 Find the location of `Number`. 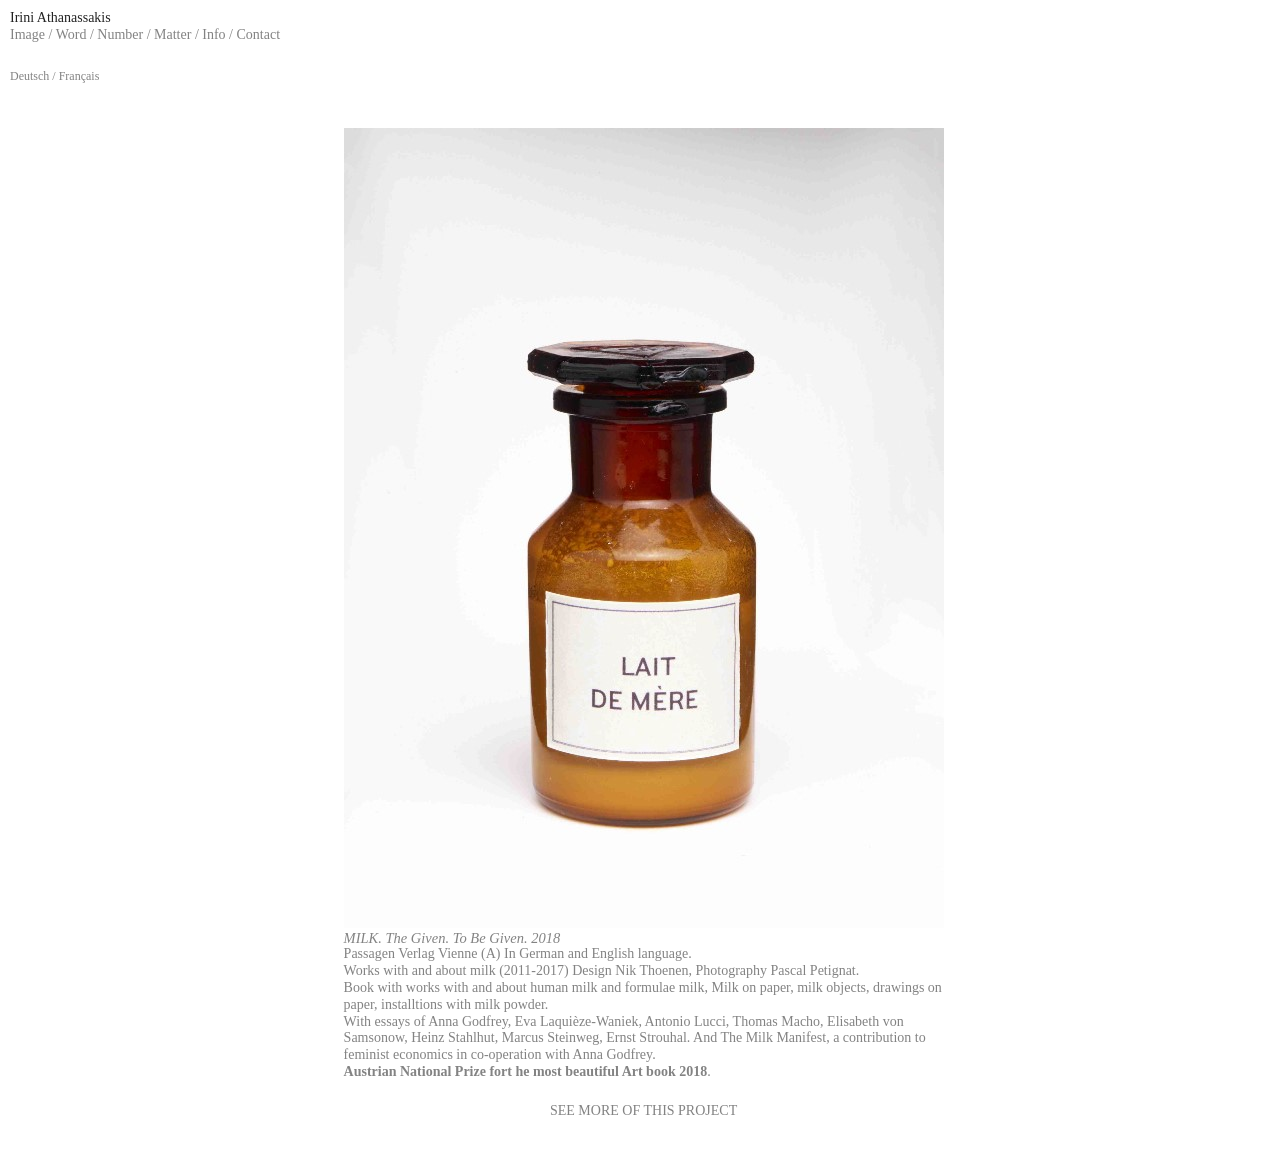

Number is located at coordinates (120, 34).